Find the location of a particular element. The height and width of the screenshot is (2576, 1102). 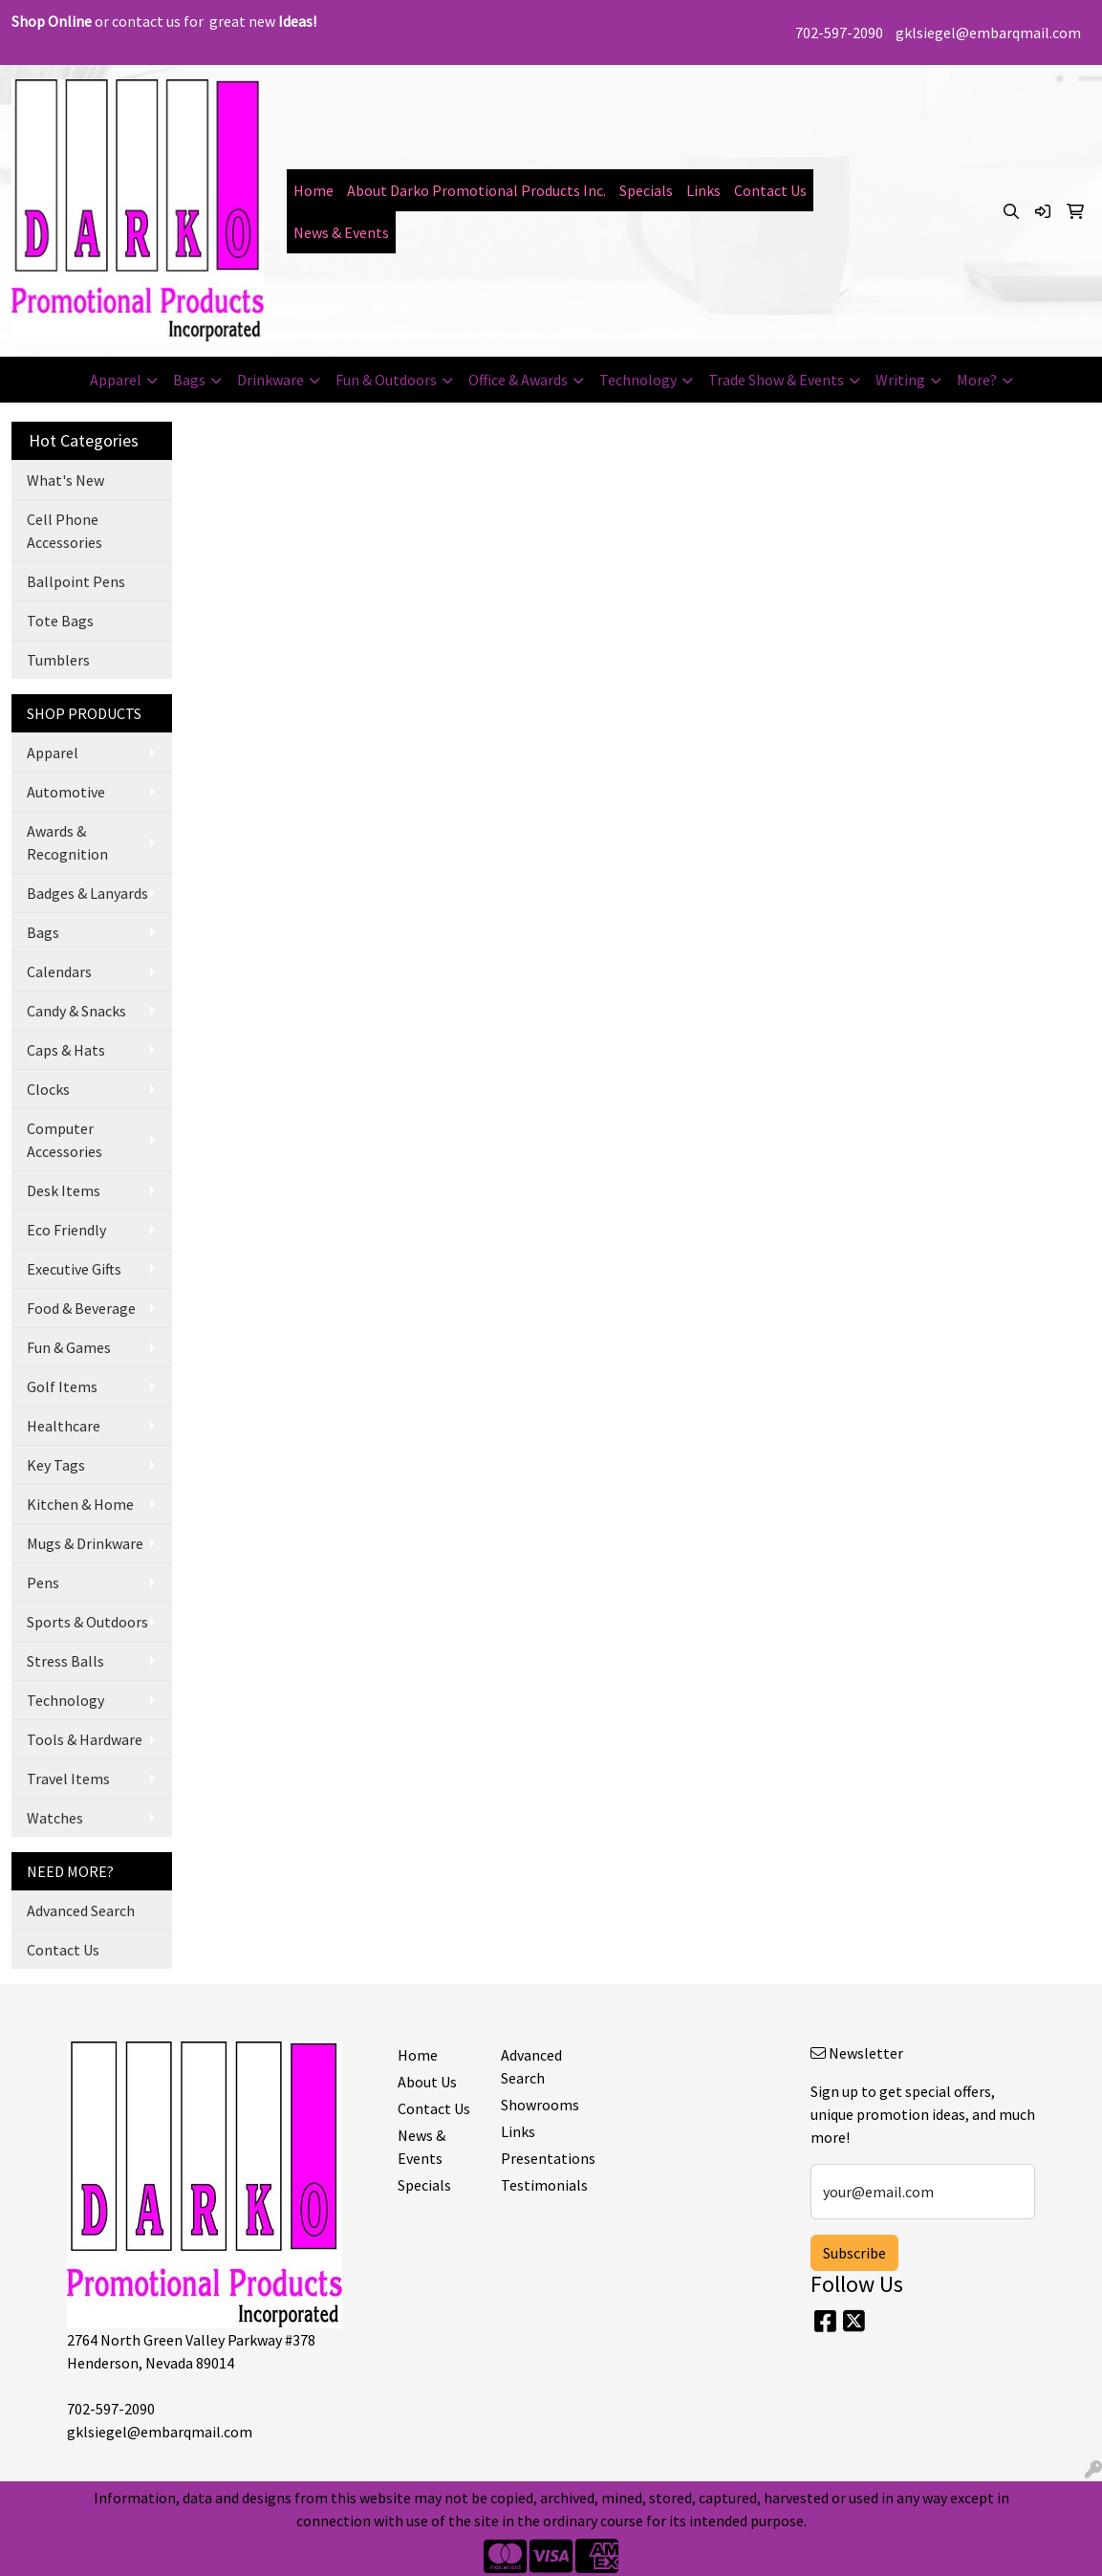

Healthcare is located at coordinates (63, 1425).